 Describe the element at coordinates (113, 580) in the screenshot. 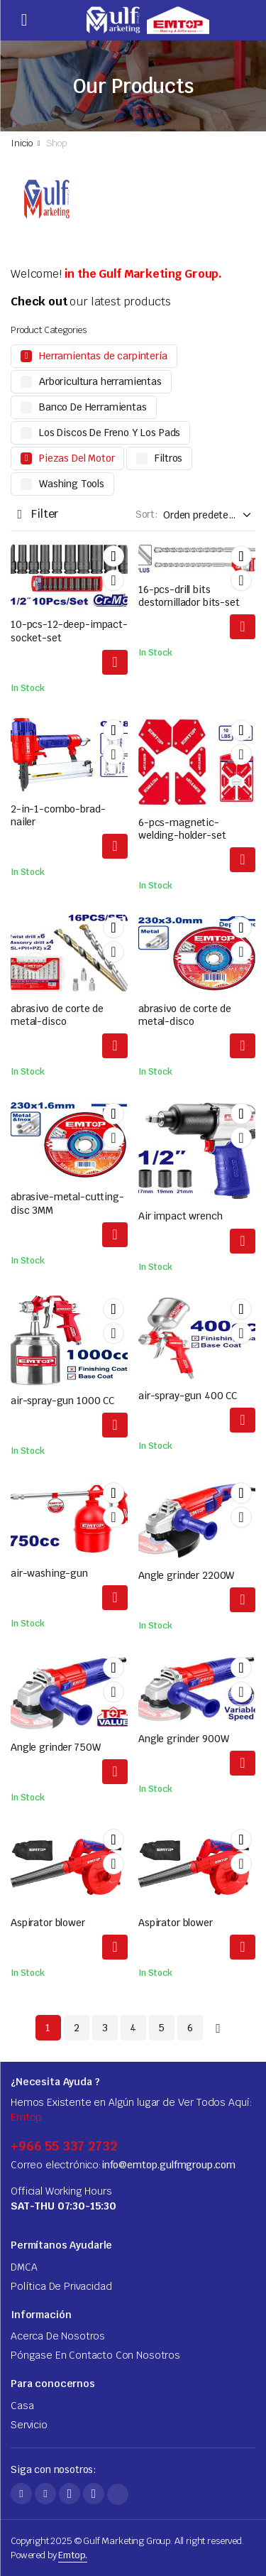

I see `Comparar` at that location.